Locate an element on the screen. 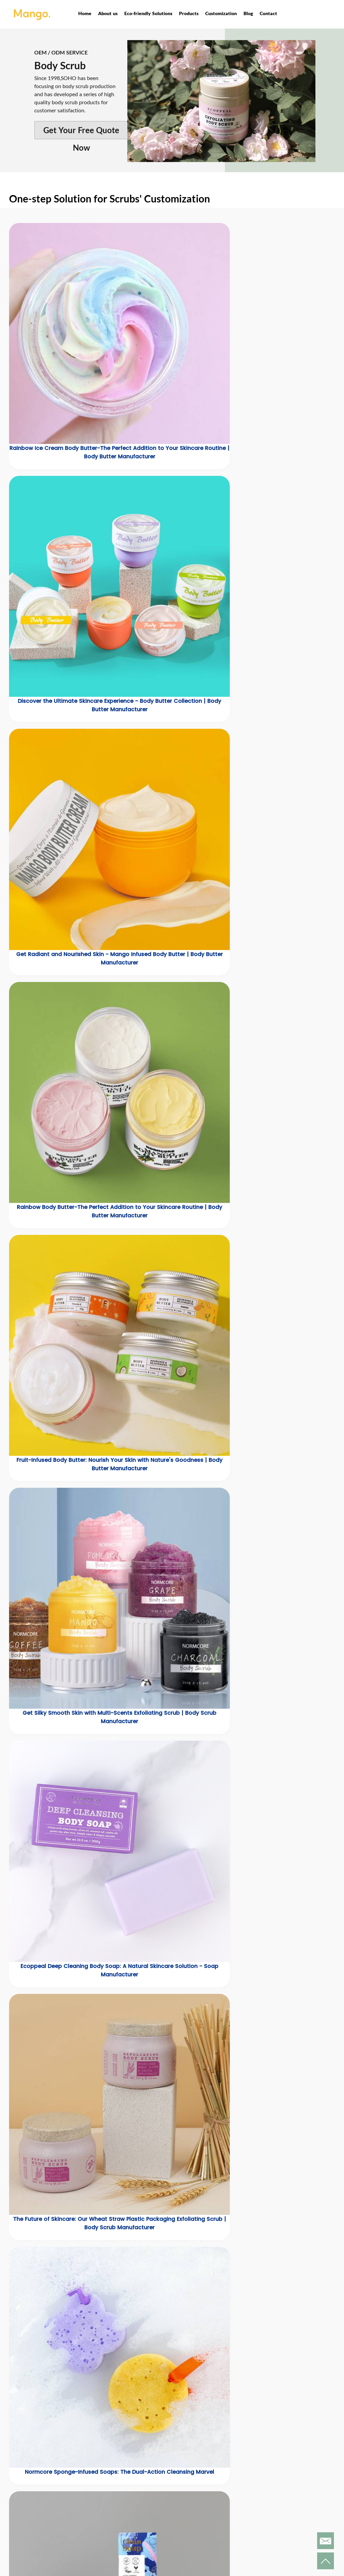  Soaps is located at coordinates (110, 2519).